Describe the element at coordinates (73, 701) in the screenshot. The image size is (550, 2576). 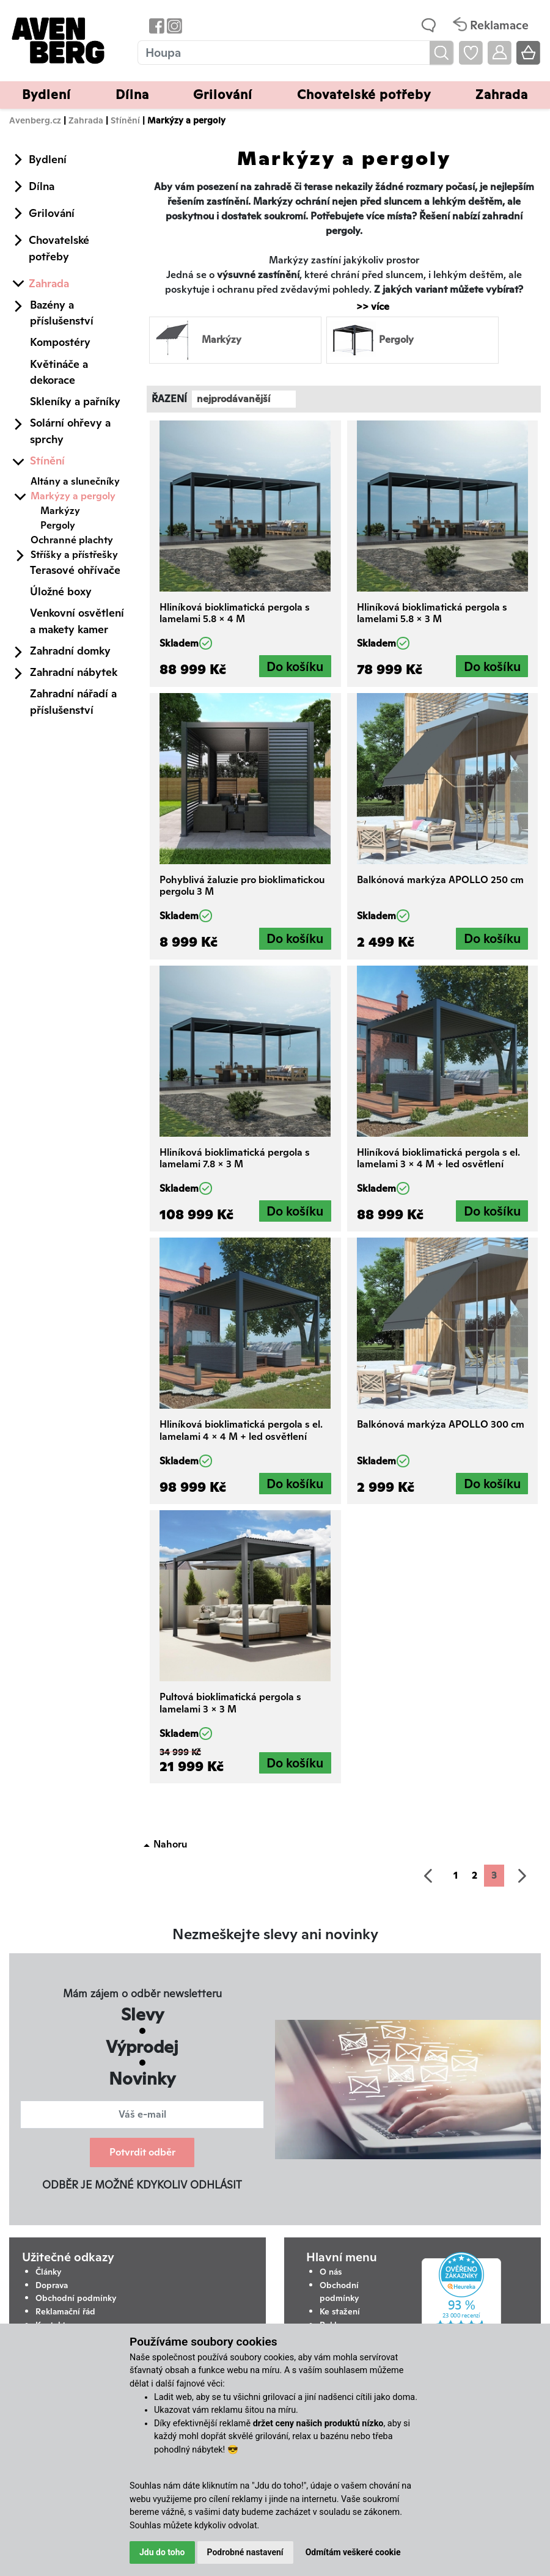
I see `Zahradní nářadí a příslušenství` at that location.